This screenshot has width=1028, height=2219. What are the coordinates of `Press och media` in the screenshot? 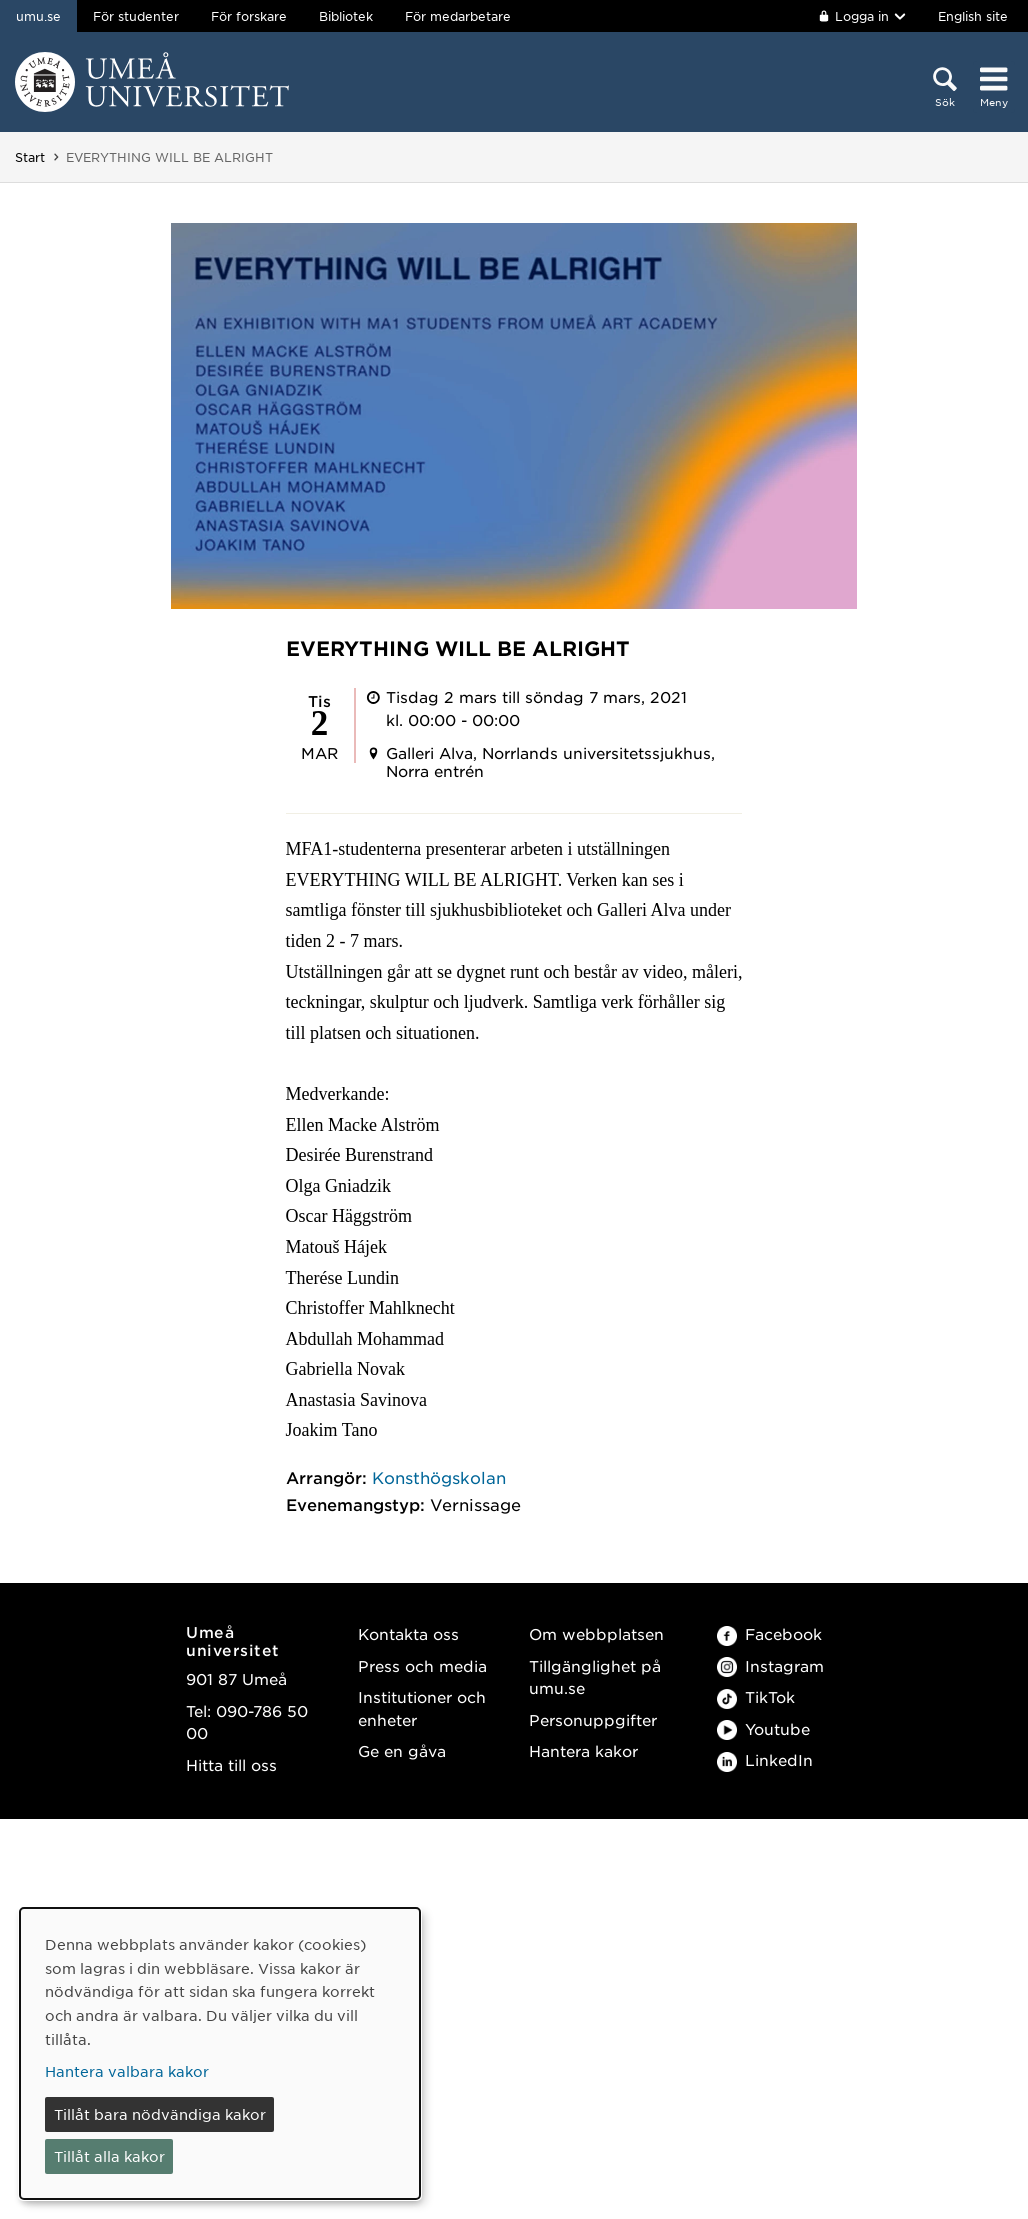 It's located at (422, 1665).